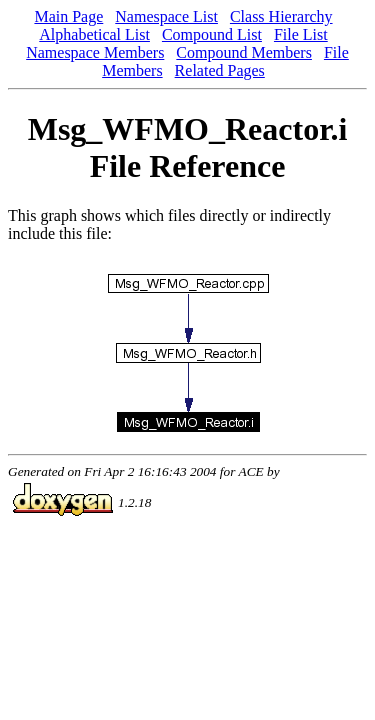 The height and width of the screenshot is (720, 375). I want to click on Related Pages, so click(220, 70).